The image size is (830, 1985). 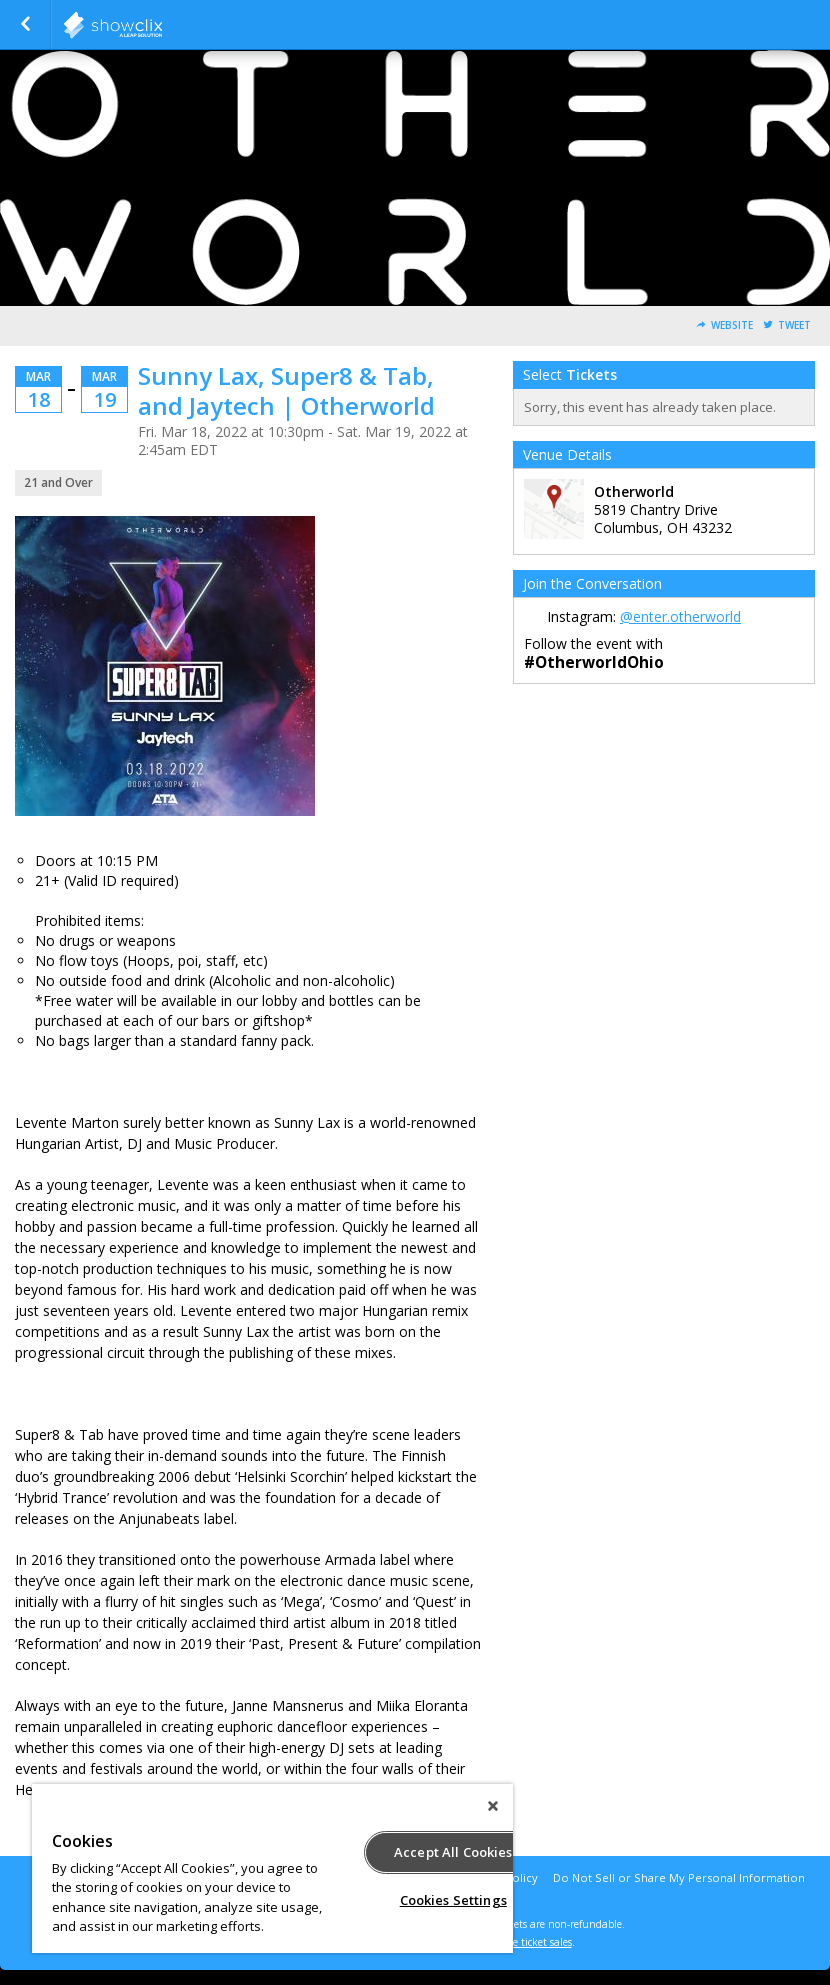 What do you see at coordinates (530, 1942) in the screenshot?
I see `online ticket sales` at bounding box center [530, 1942].